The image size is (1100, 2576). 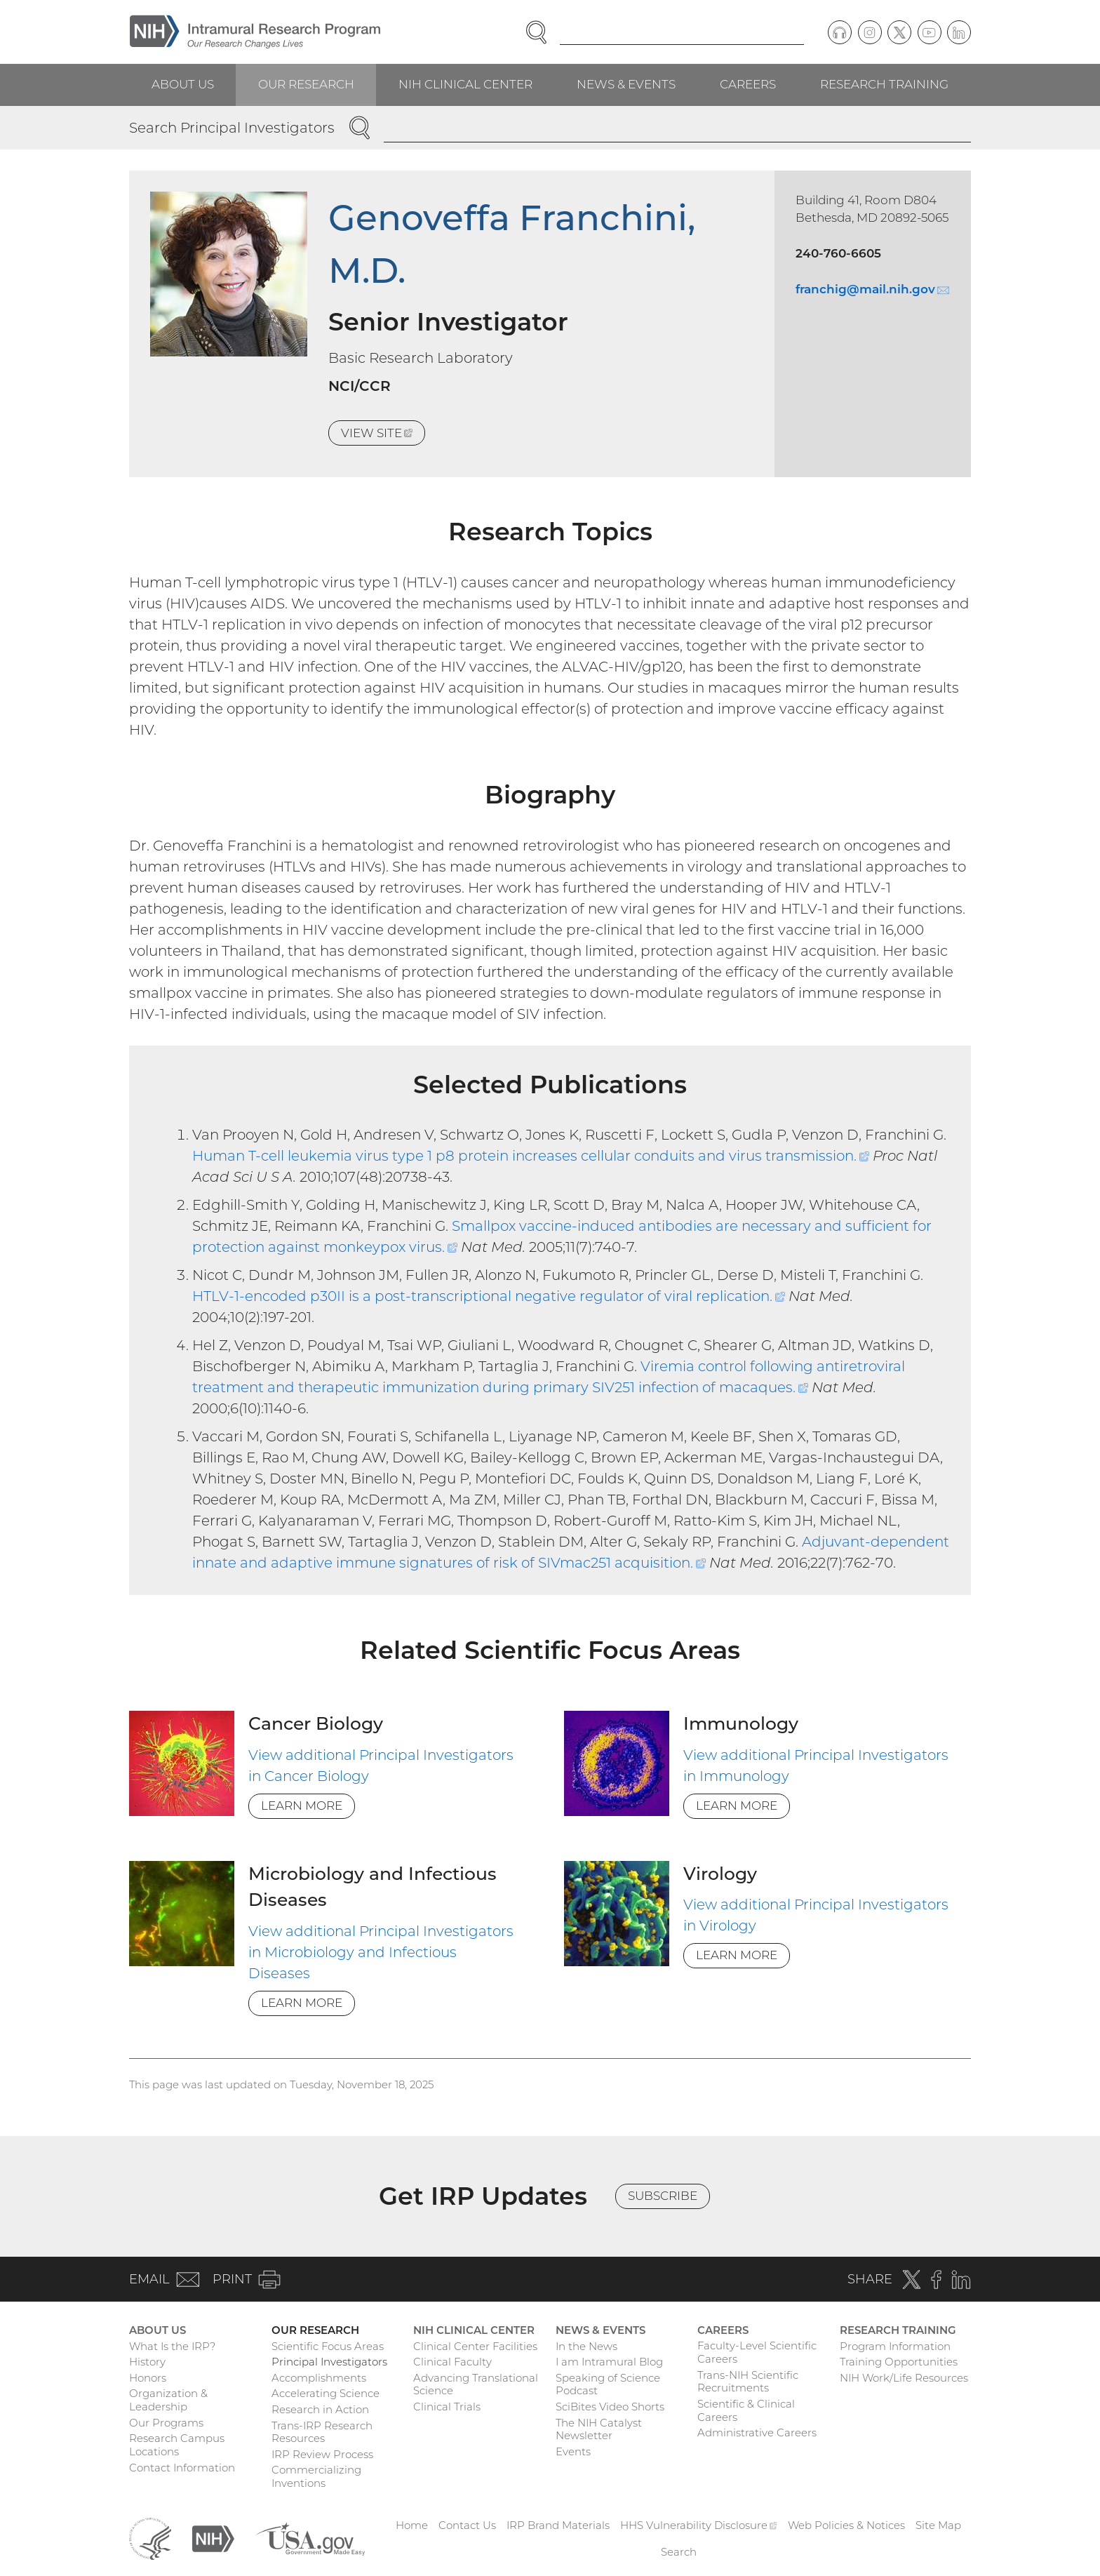 What do you see at coordinates (626, 84) in the screenshot?
I see `News & Events` at bounding box center [626, 84].